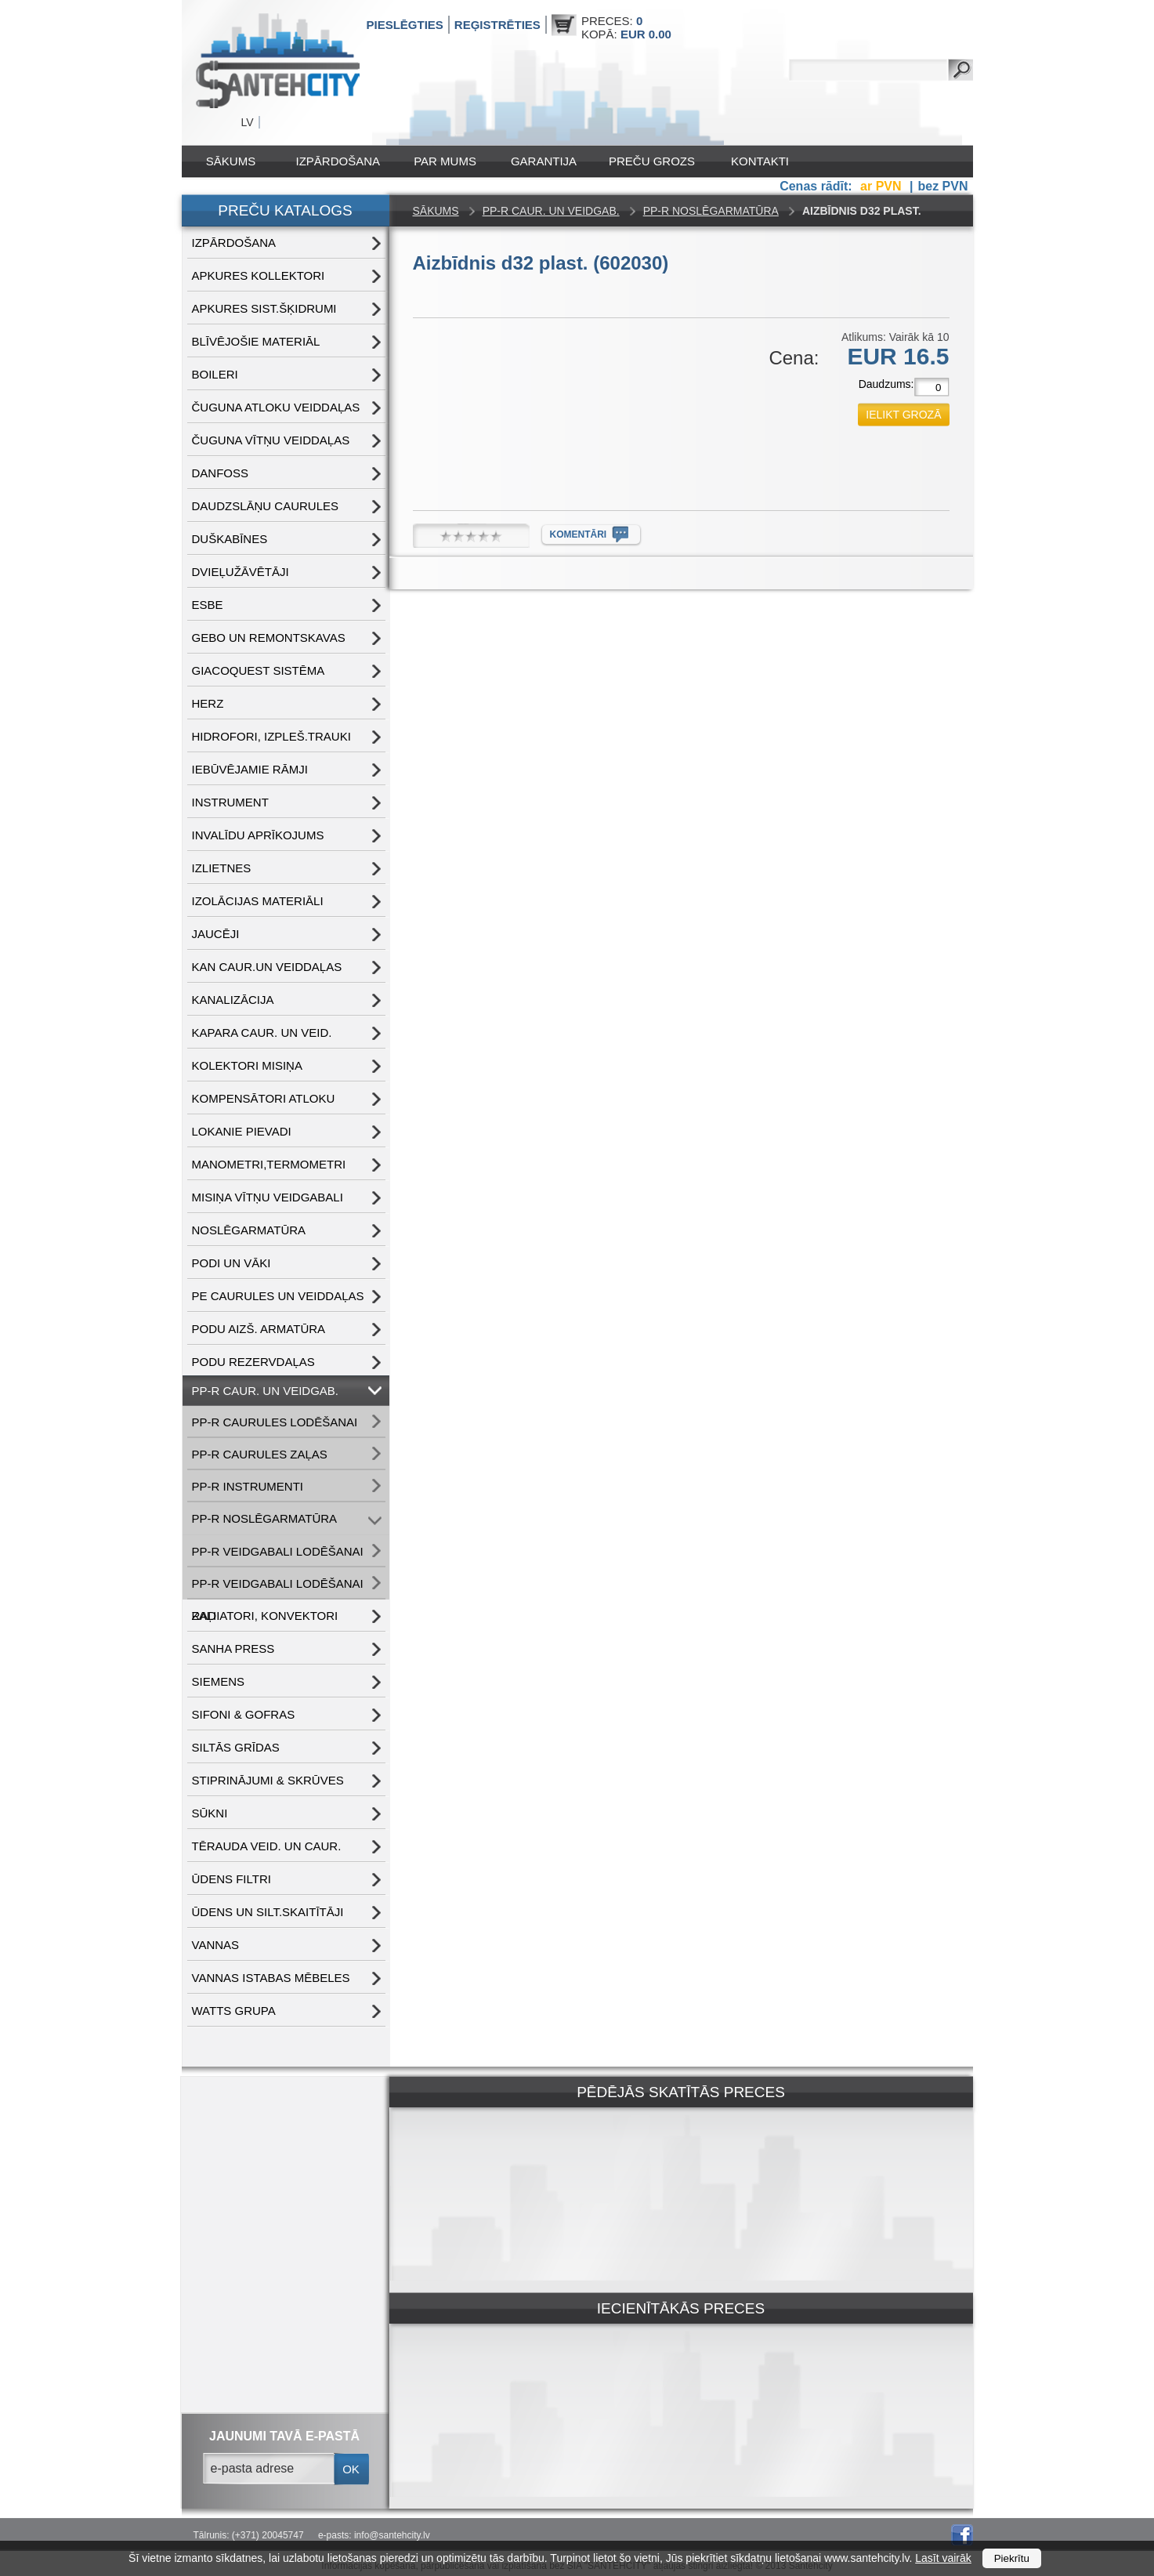 The image size is (1154, 2576). Describe the element at coordinates (268, 637) in the screenshot. I see `GEBO UN REMONTSKAVAS` at that location.